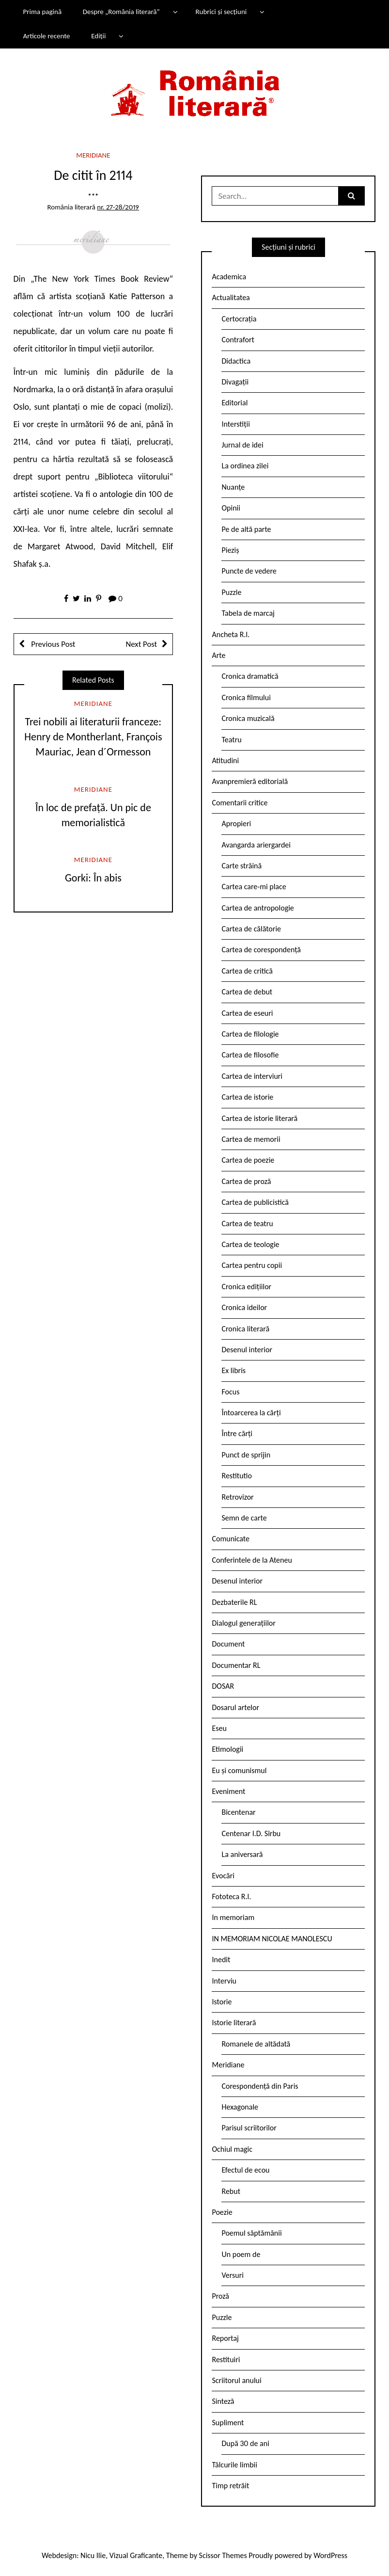 The width and height of the screenshot is (389, 2576). What do you see at coordinates (233, 487) in the screenshot?
I see `Nuanțe` at bounding box center [233, 487].